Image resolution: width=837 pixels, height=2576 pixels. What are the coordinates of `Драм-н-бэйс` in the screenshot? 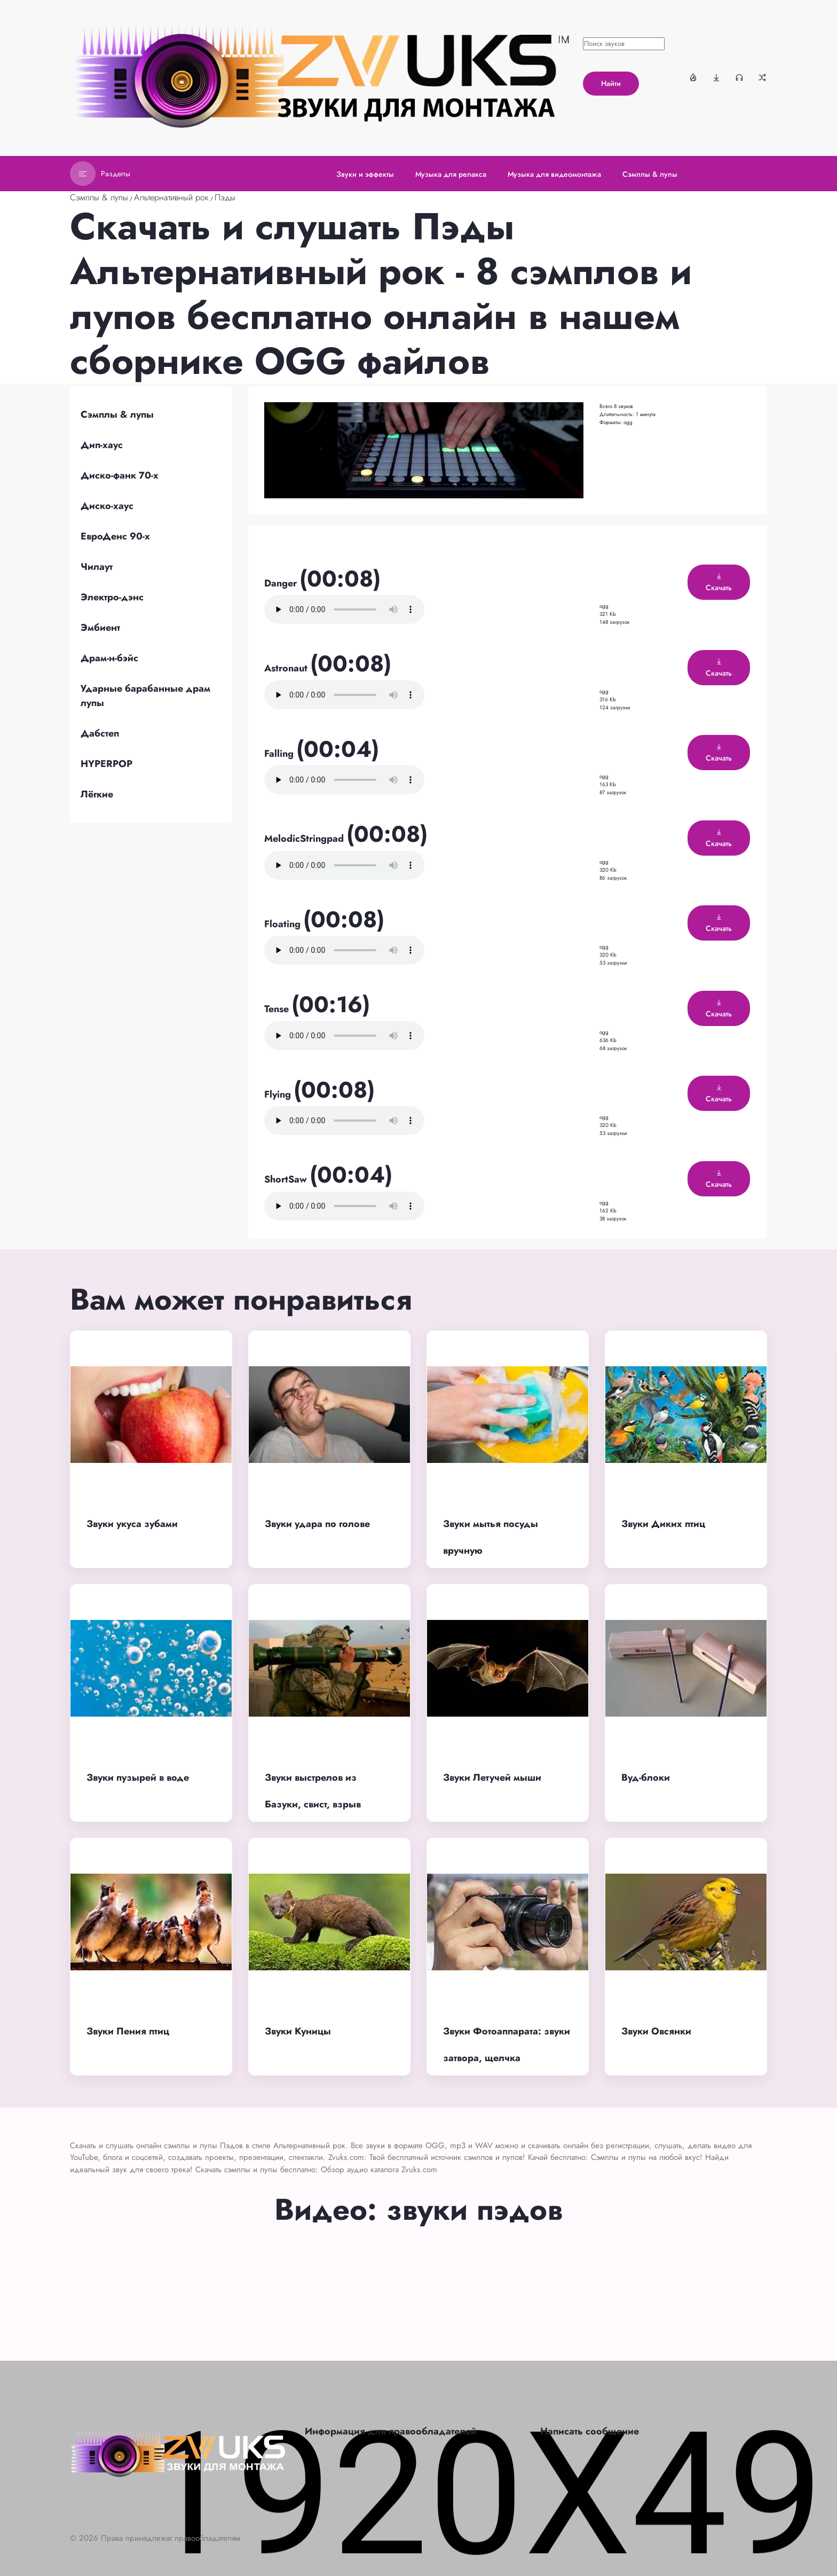 It's located at (109, 658).